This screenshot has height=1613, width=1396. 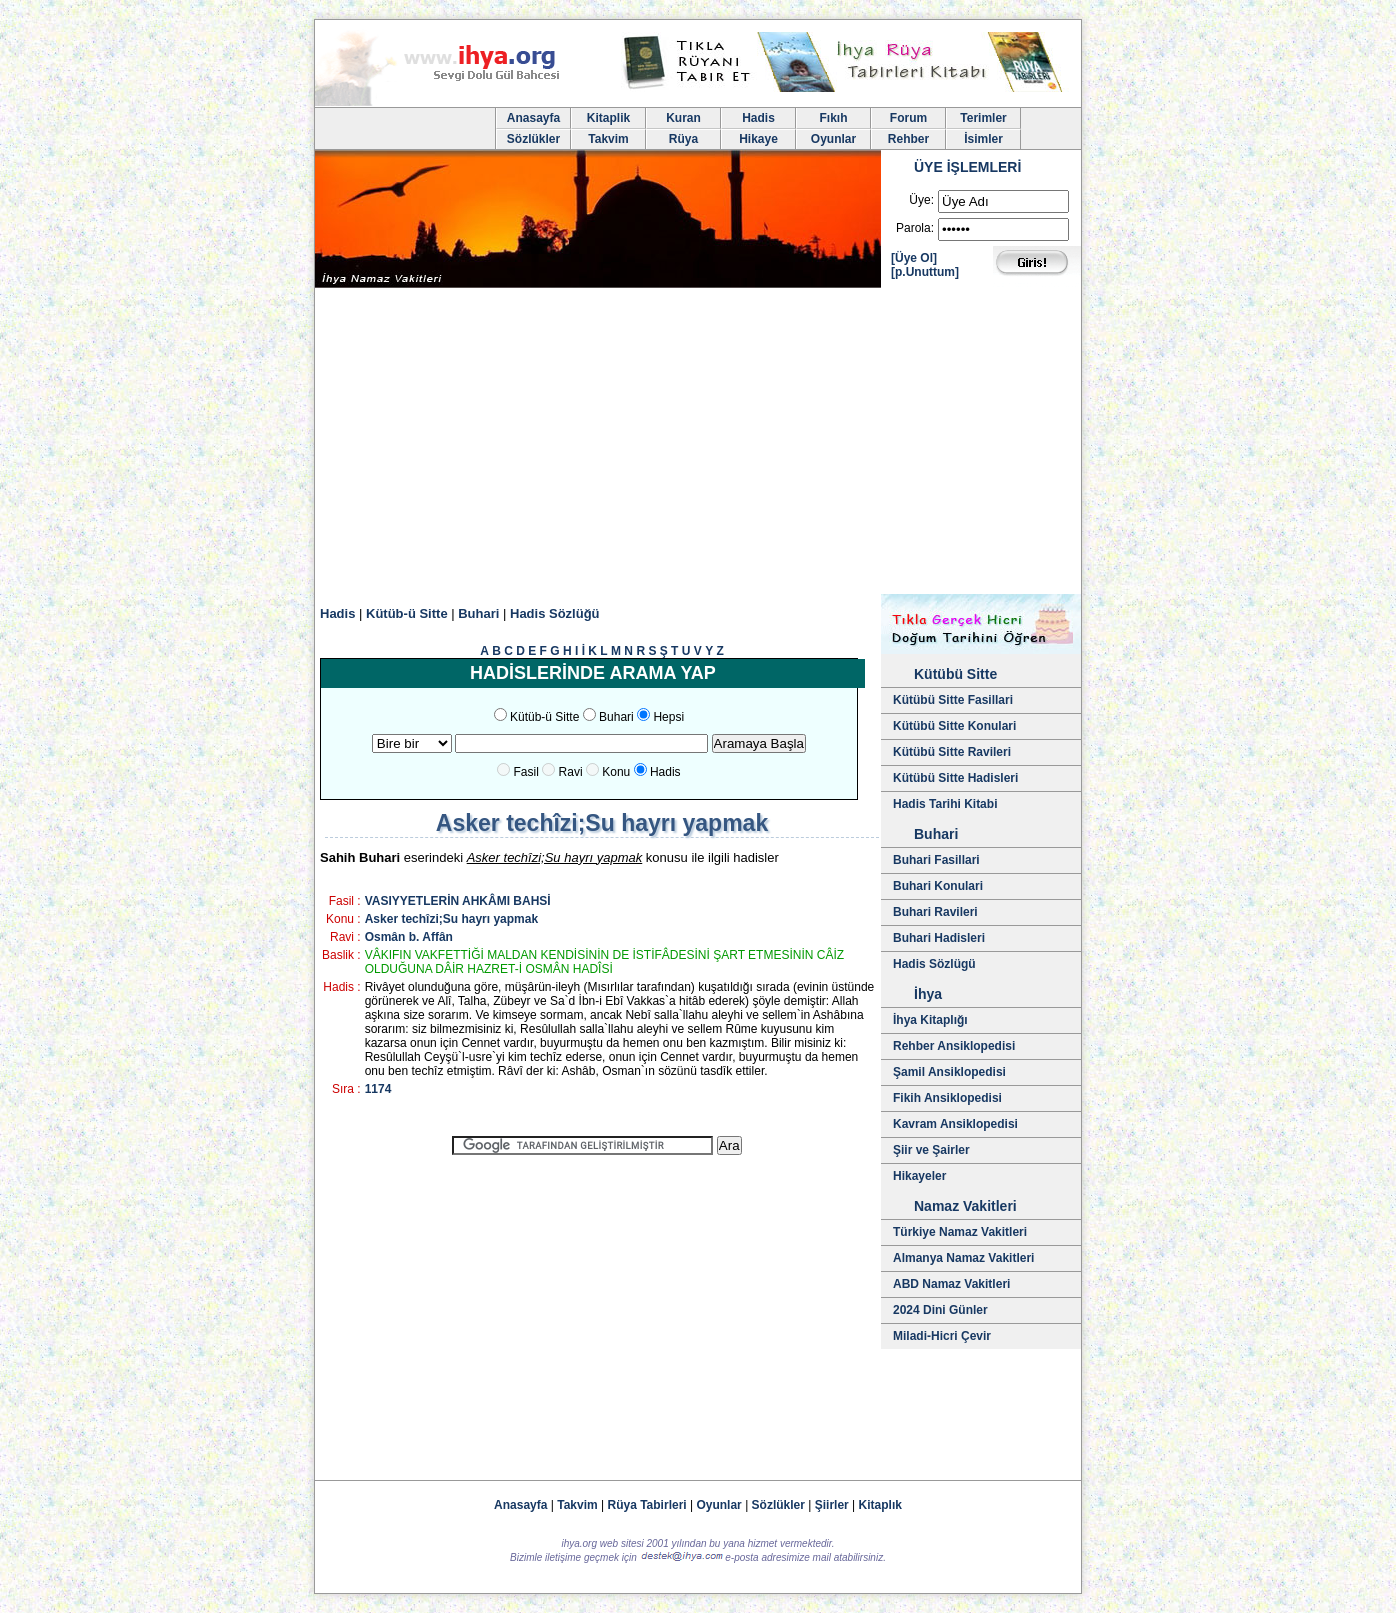 I want to click on Üye:, so click(x=921, y=200).